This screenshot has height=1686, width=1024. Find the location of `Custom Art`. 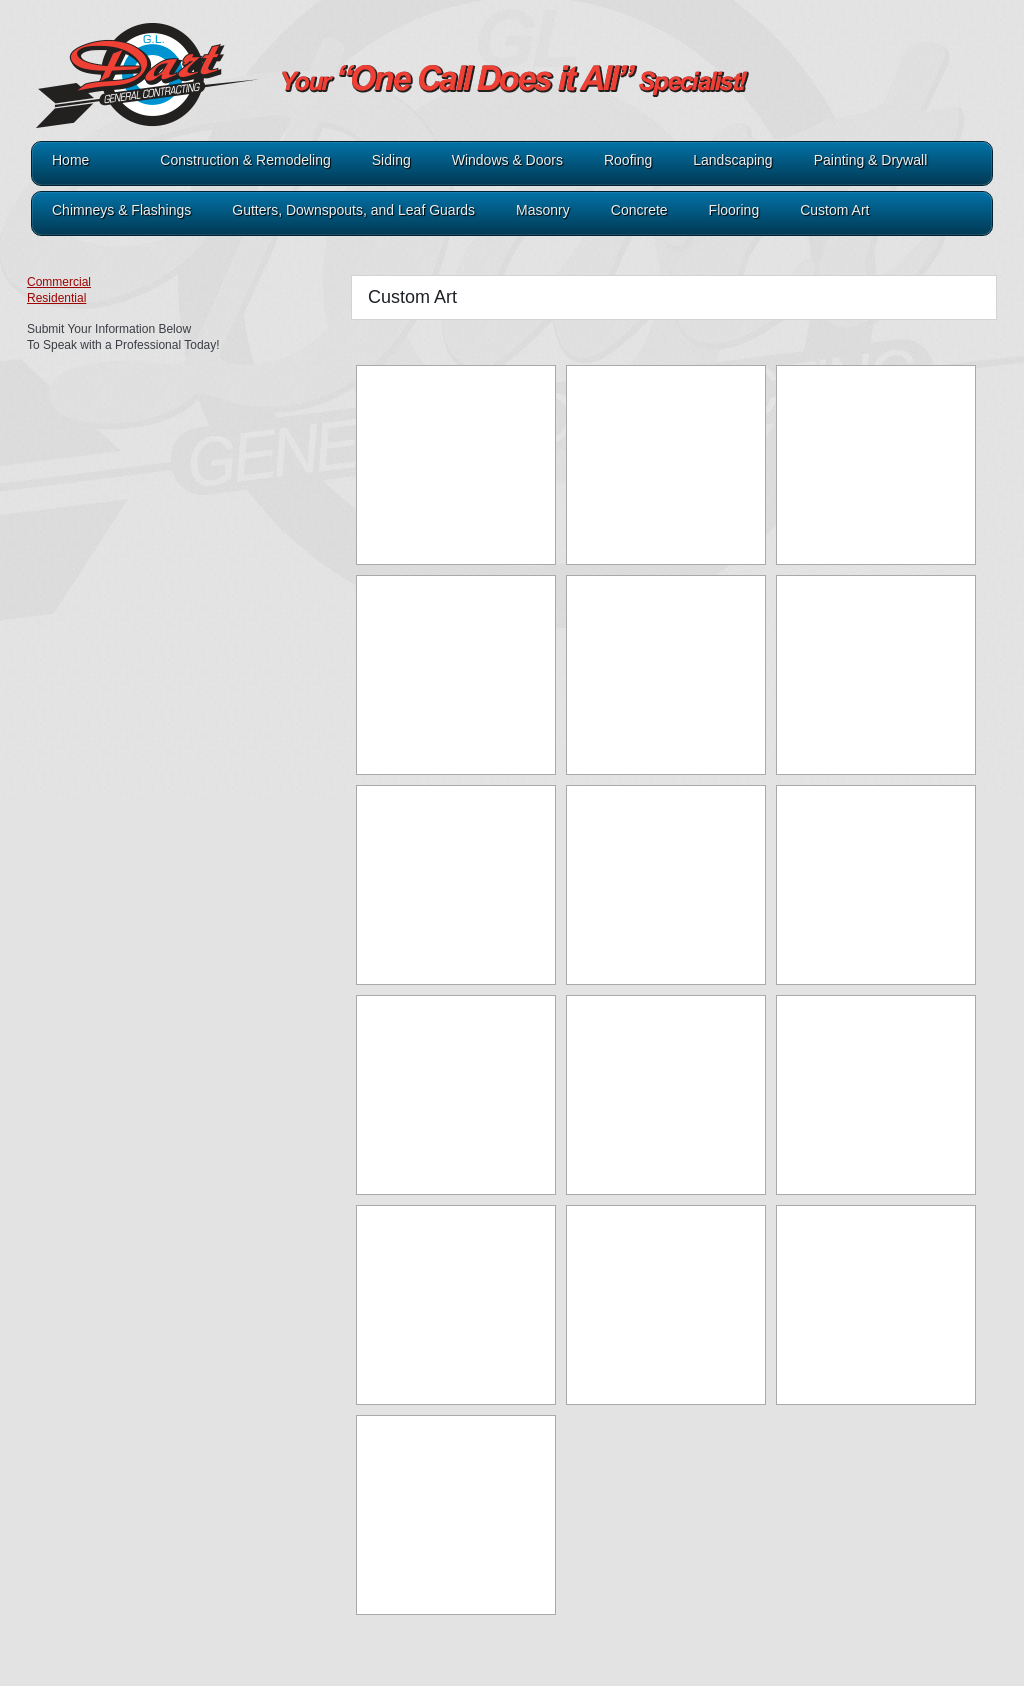

Custom Art is located at coordinates (834, 210).